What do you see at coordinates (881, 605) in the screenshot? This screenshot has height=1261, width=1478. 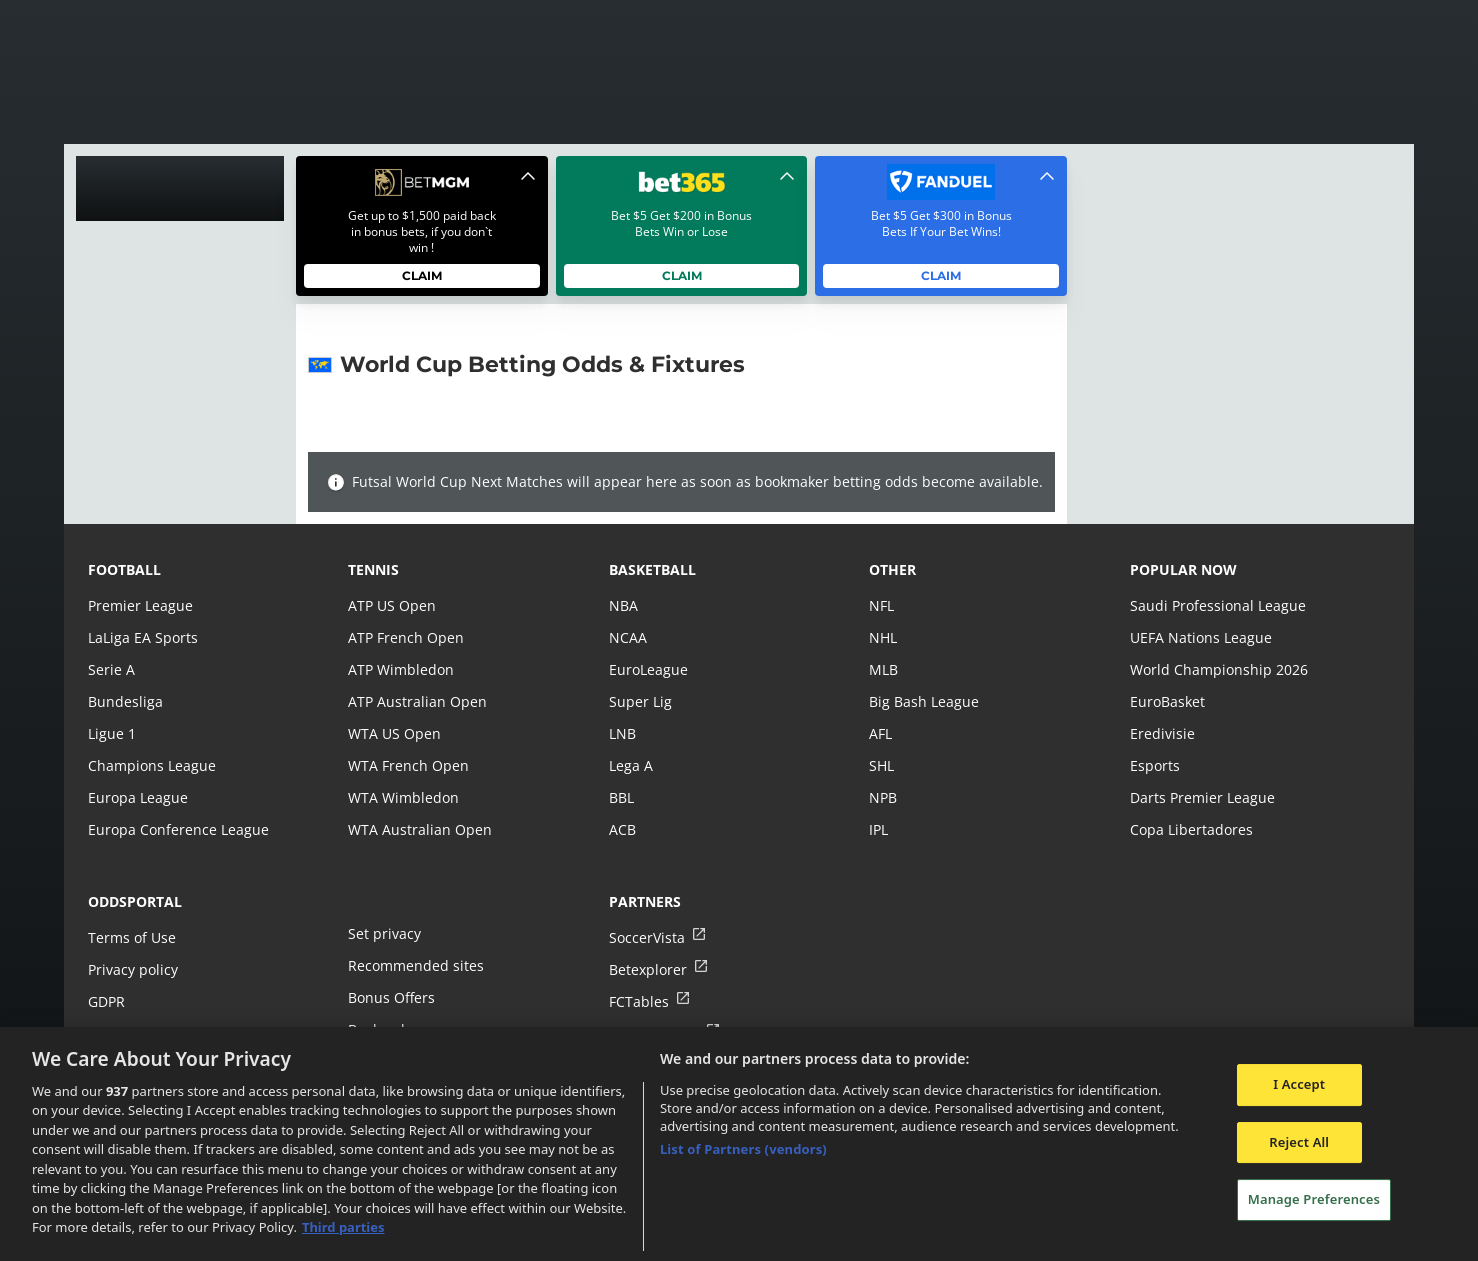 I see `NFL` at bounding box center [881, 605].